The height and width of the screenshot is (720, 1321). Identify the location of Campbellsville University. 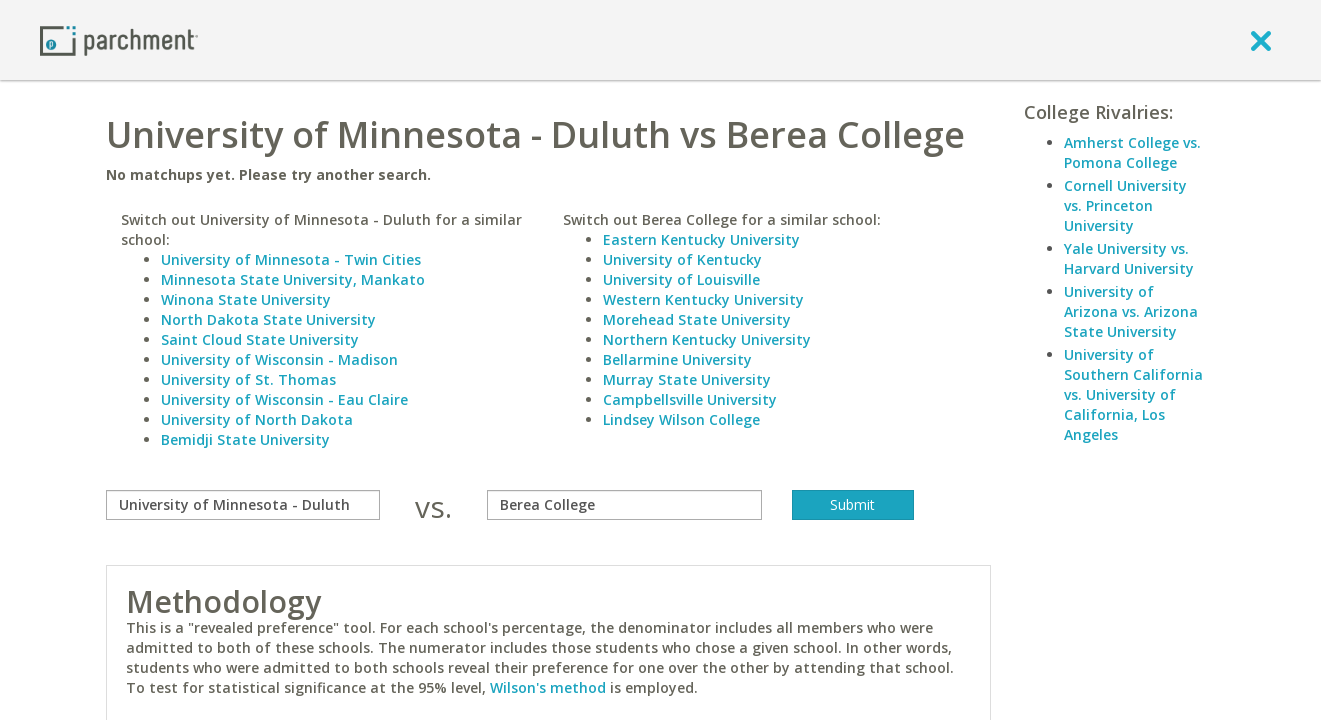
(690, 399).